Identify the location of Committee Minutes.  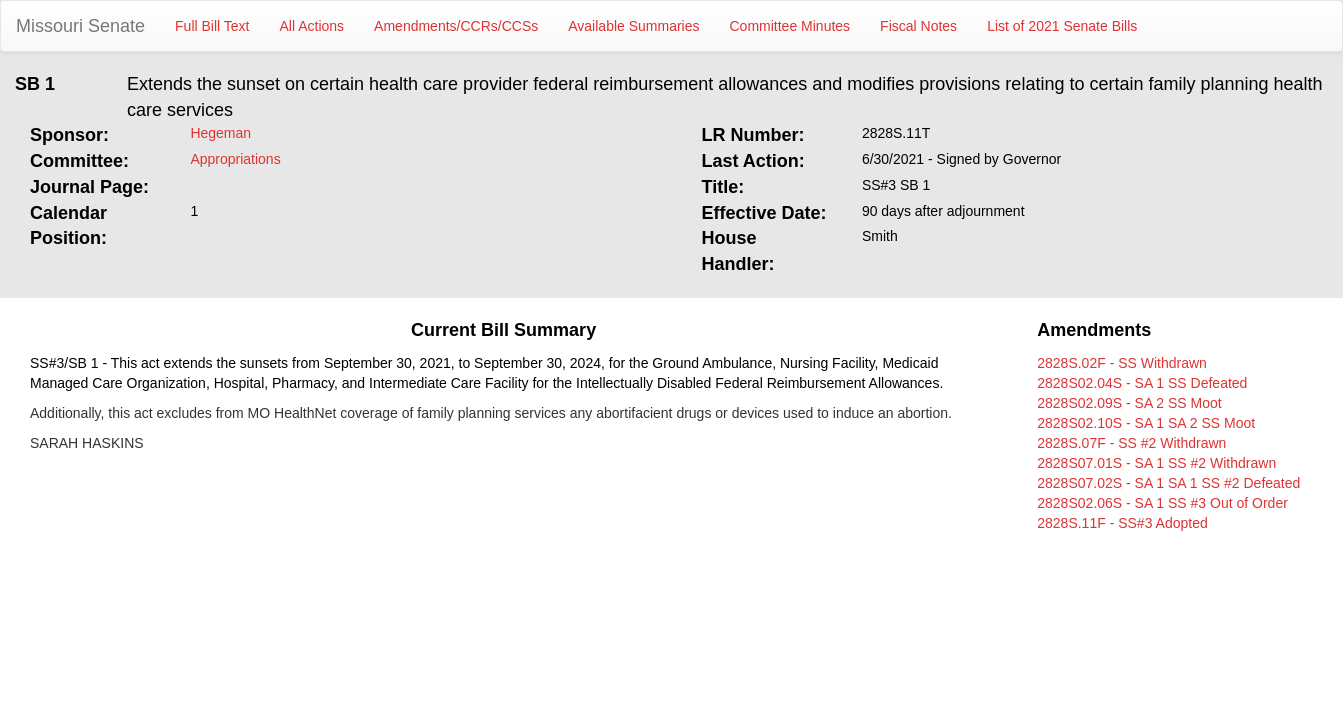
(790, 26).